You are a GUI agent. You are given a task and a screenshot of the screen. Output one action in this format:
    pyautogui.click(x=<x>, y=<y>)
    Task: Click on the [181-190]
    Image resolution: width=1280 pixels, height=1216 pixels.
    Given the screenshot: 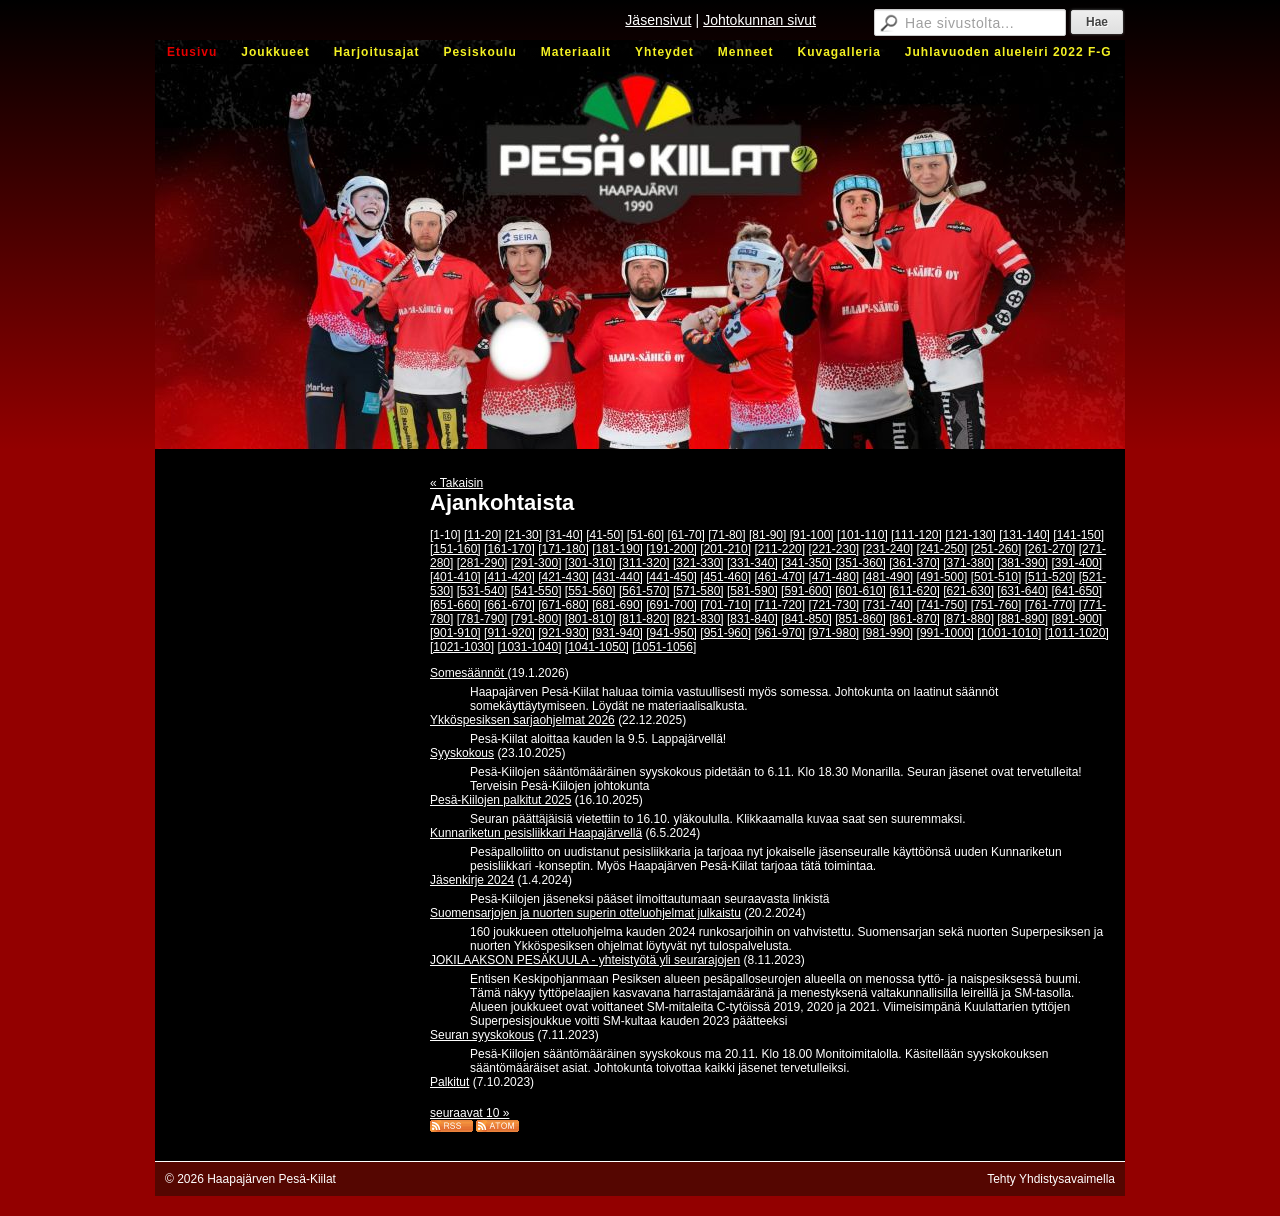 What is the action you would take?
    pyautogui.click(x=617, y=549)
    